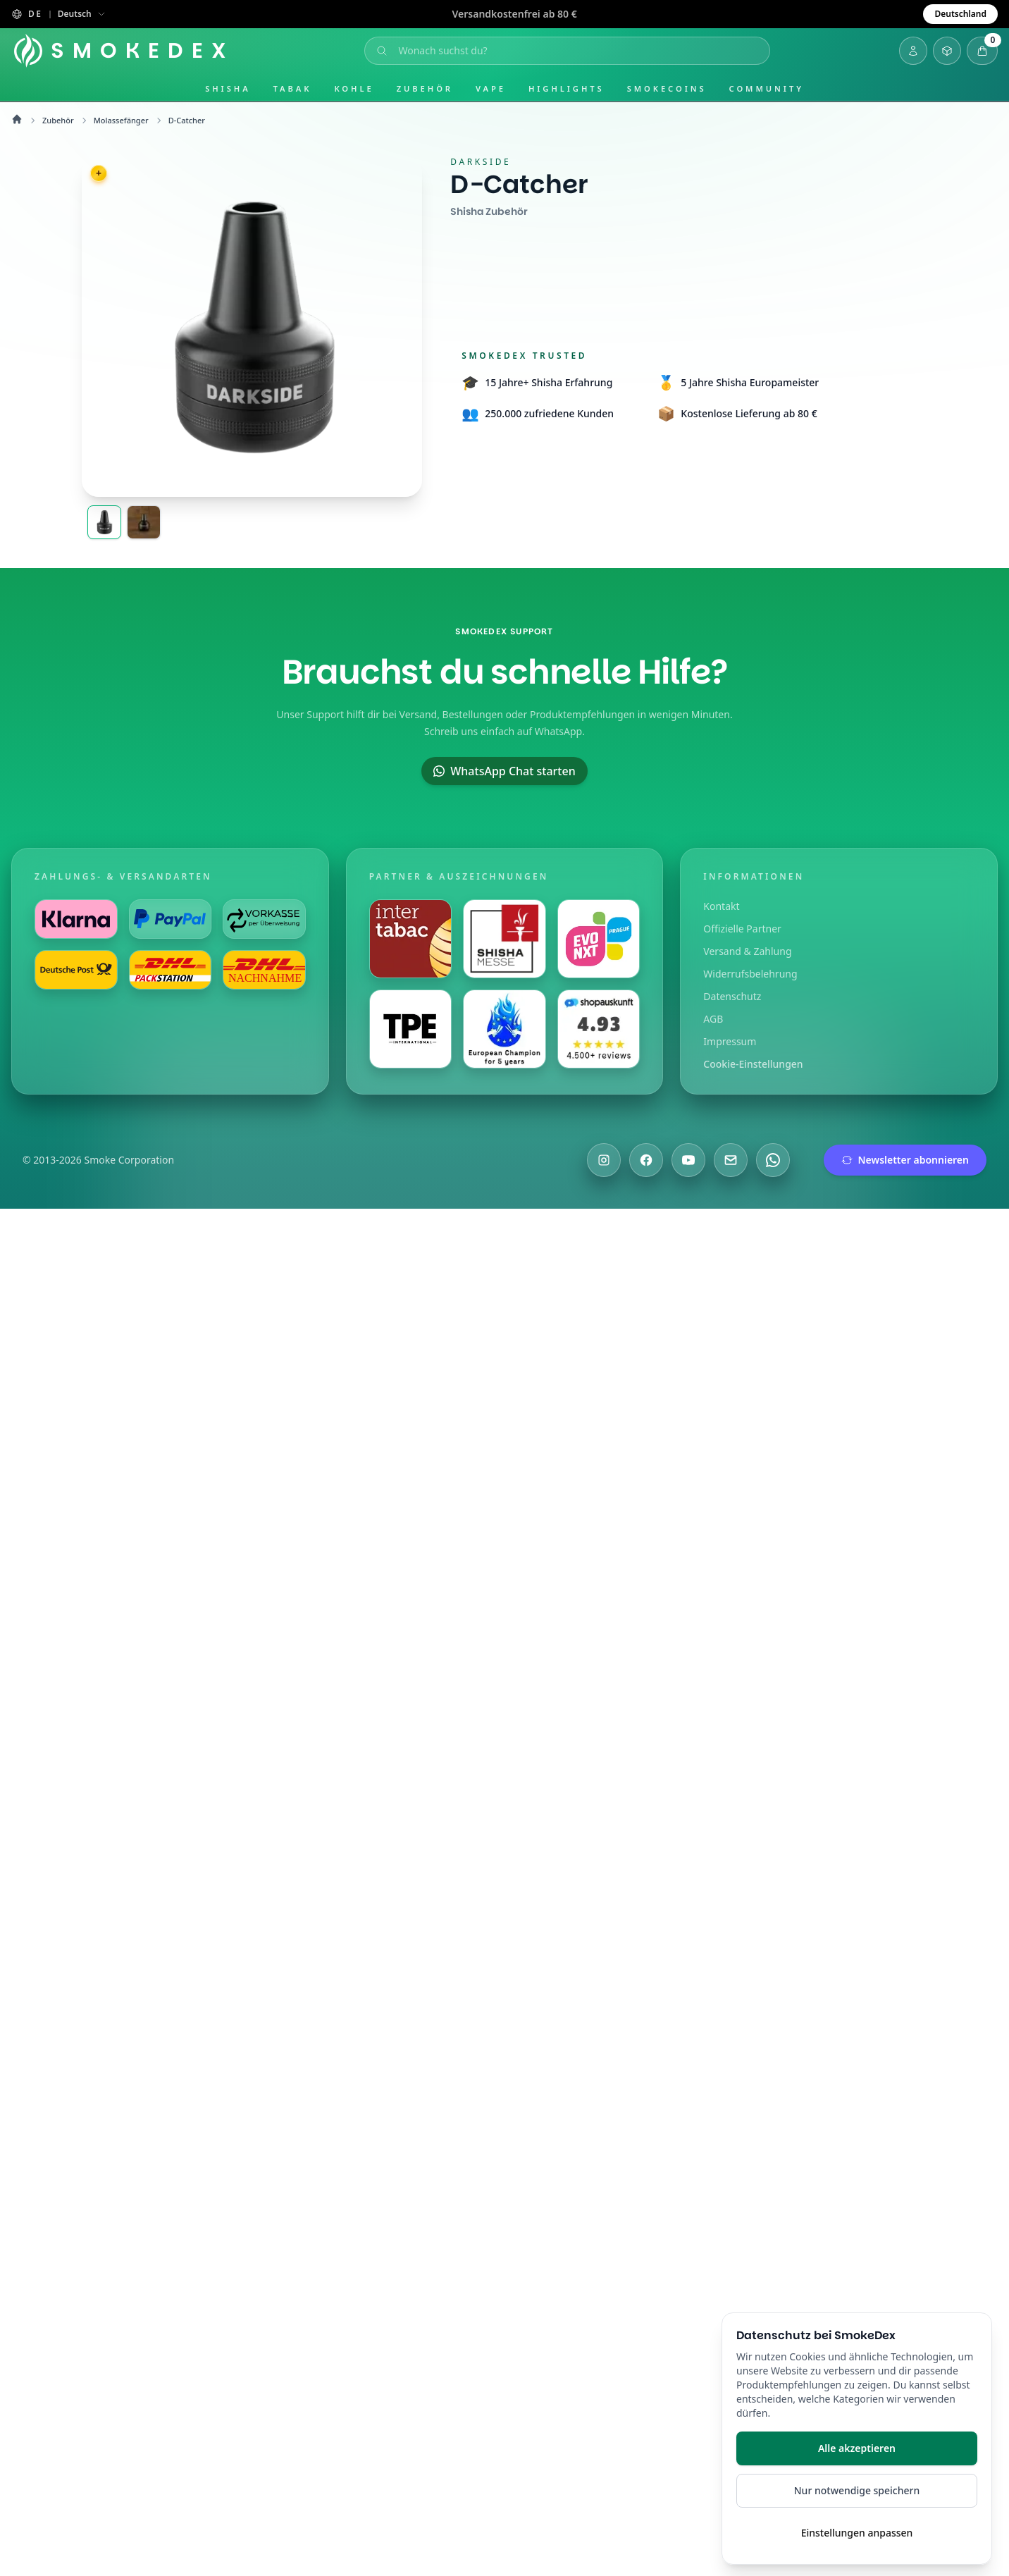 The width and height of the screenshot is (1009, 2576). What do you see at coordinates (905, 1159) in the screenshot?
I see `Newsletter abonnieren` at bounding box center [905, 1159].